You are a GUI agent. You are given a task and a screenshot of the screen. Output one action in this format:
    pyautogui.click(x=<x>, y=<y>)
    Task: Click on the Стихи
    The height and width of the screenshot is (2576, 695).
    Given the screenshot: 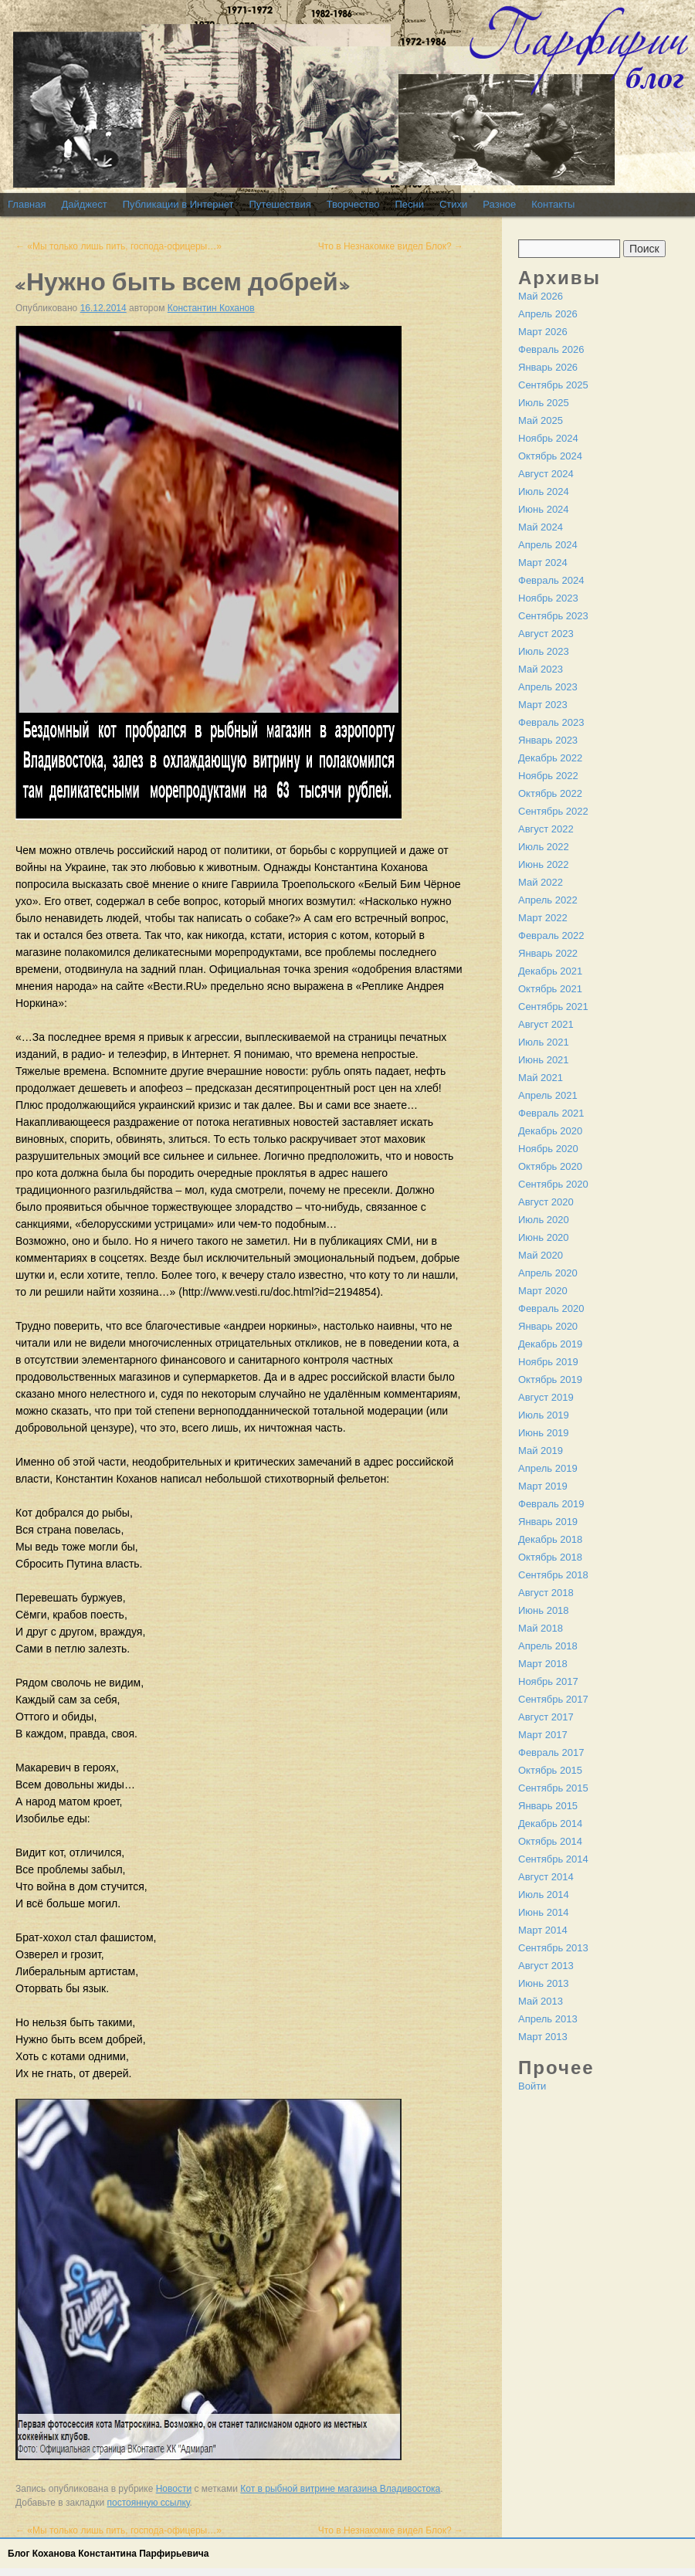 What is the action you would take?
    pyautogui.click(x=453, y=204)
    